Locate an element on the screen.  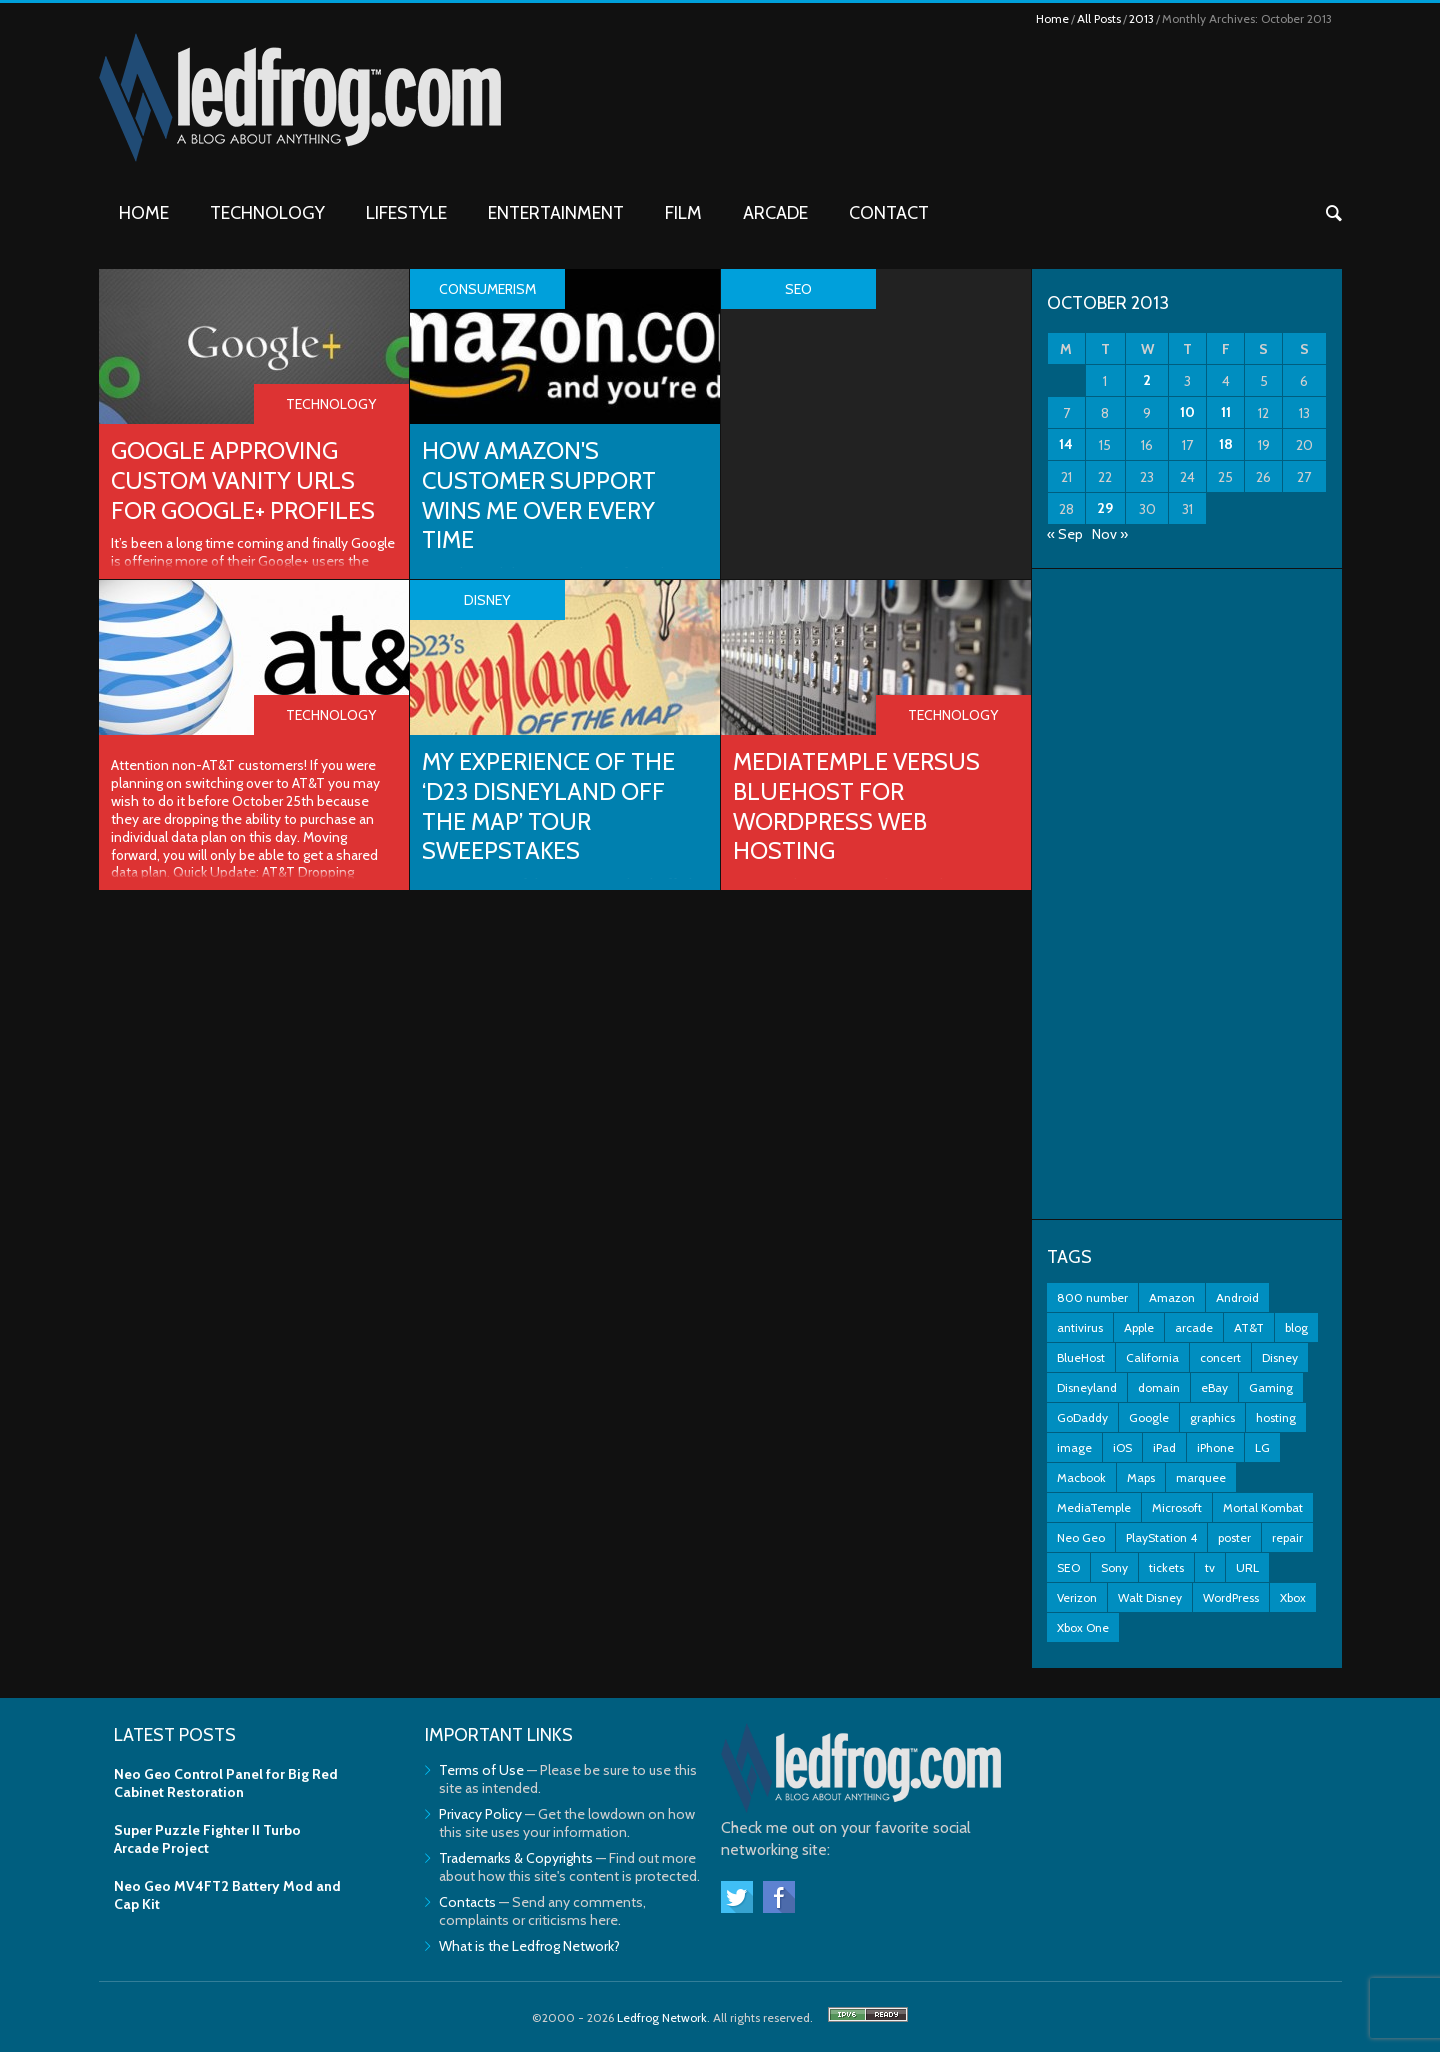
antivirus [antivirus (2 items)] is located at coordinates (1080, 1327).